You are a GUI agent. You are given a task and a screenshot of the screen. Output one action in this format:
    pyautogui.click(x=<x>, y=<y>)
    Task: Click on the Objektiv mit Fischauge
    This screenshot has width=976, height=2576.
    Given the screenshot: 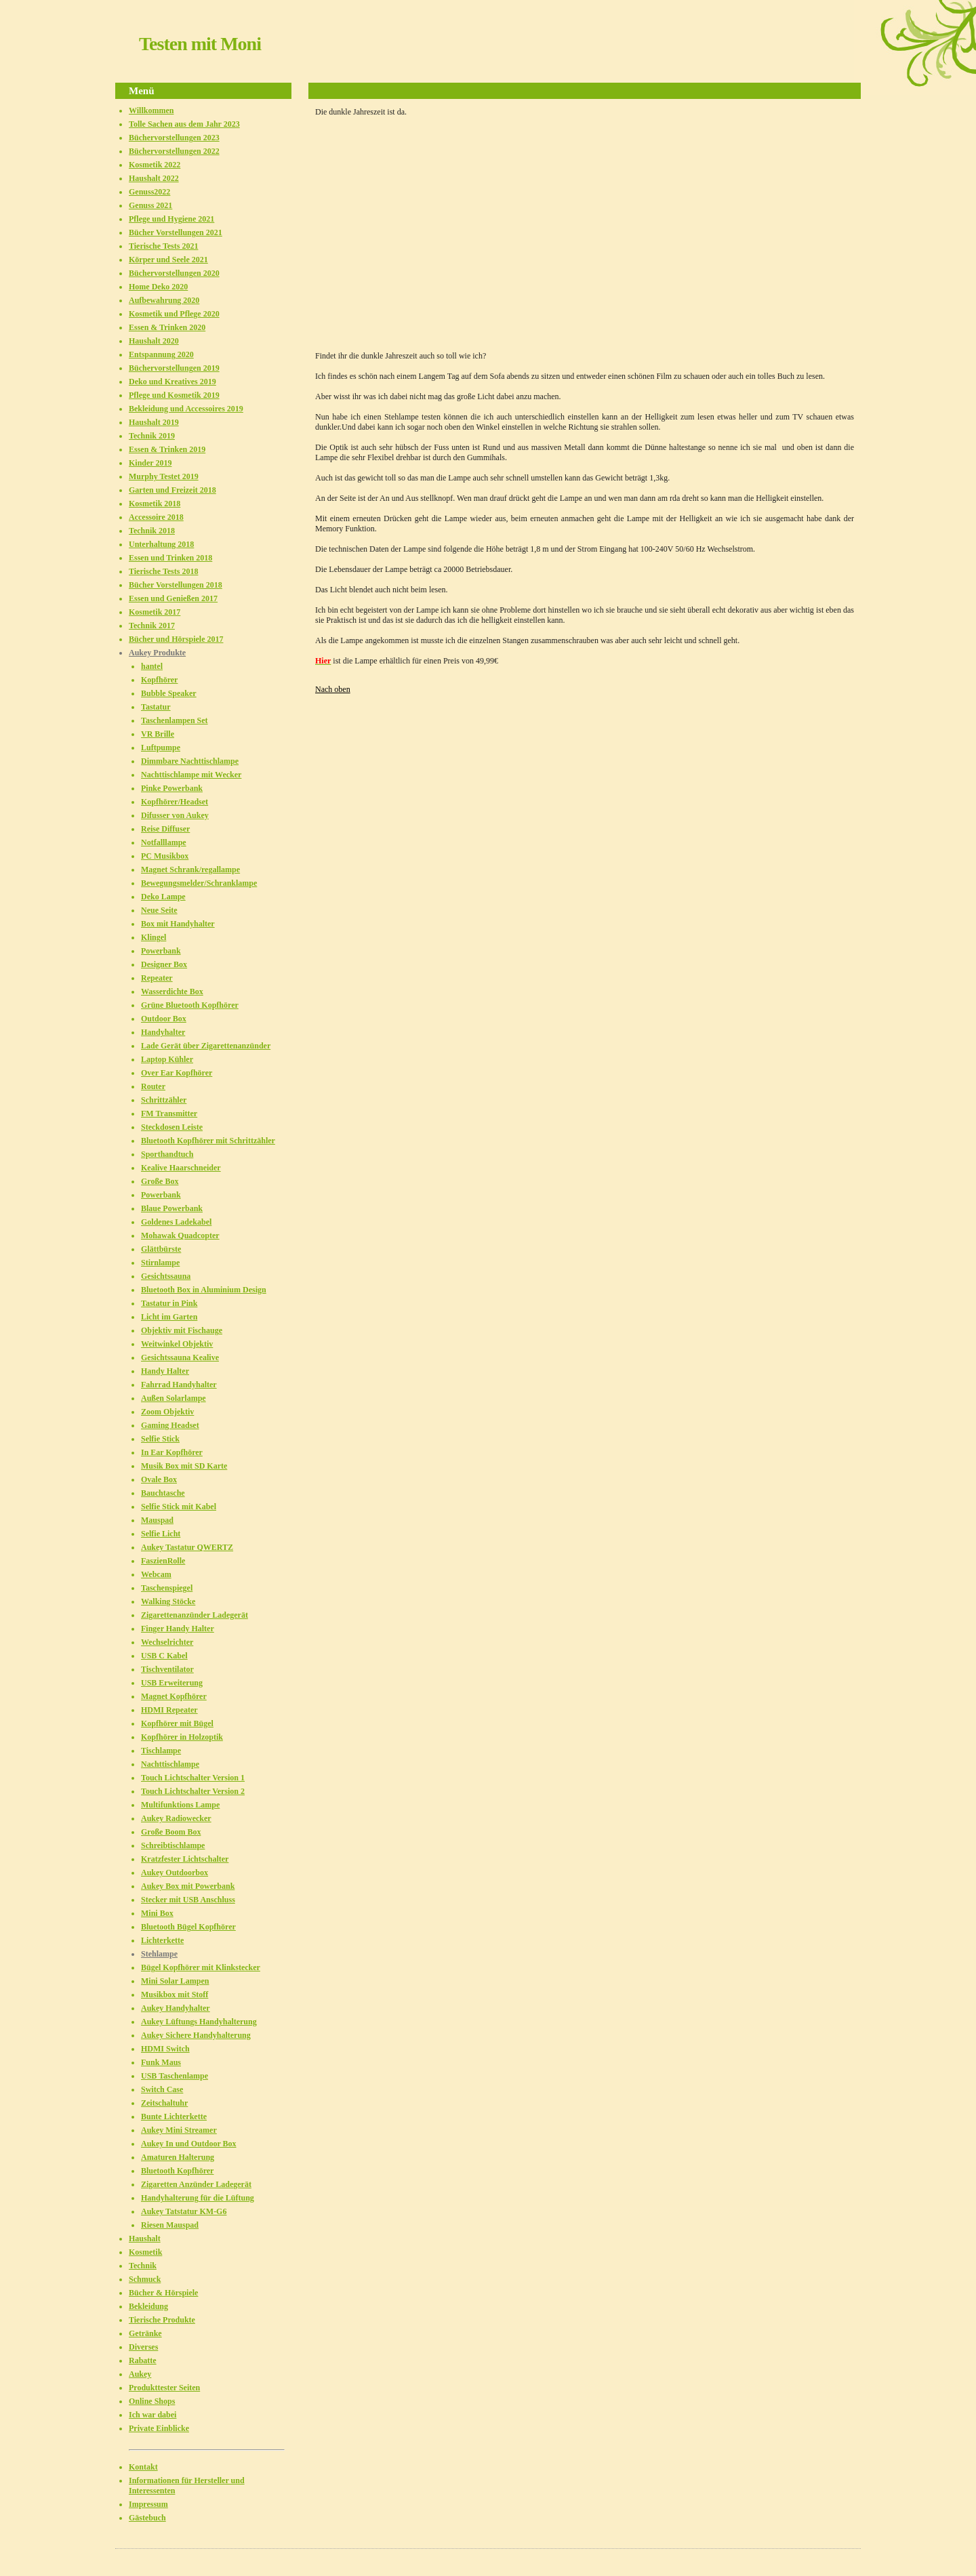 What is the action you would take?
    pyautogui.click(x=181, y=1330)
    